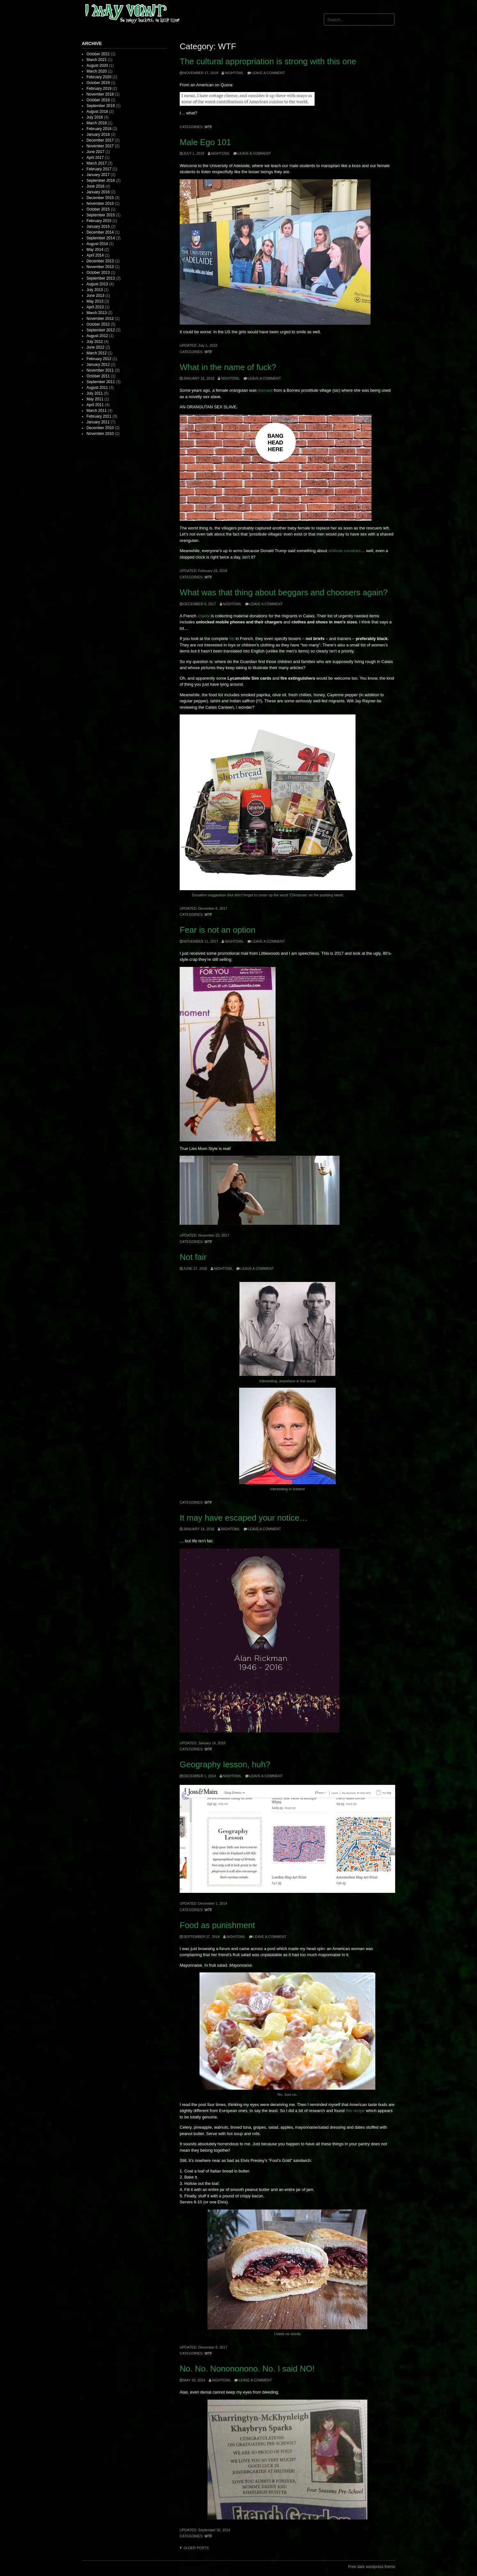  I want to click on February 2011, so click(98, 416).